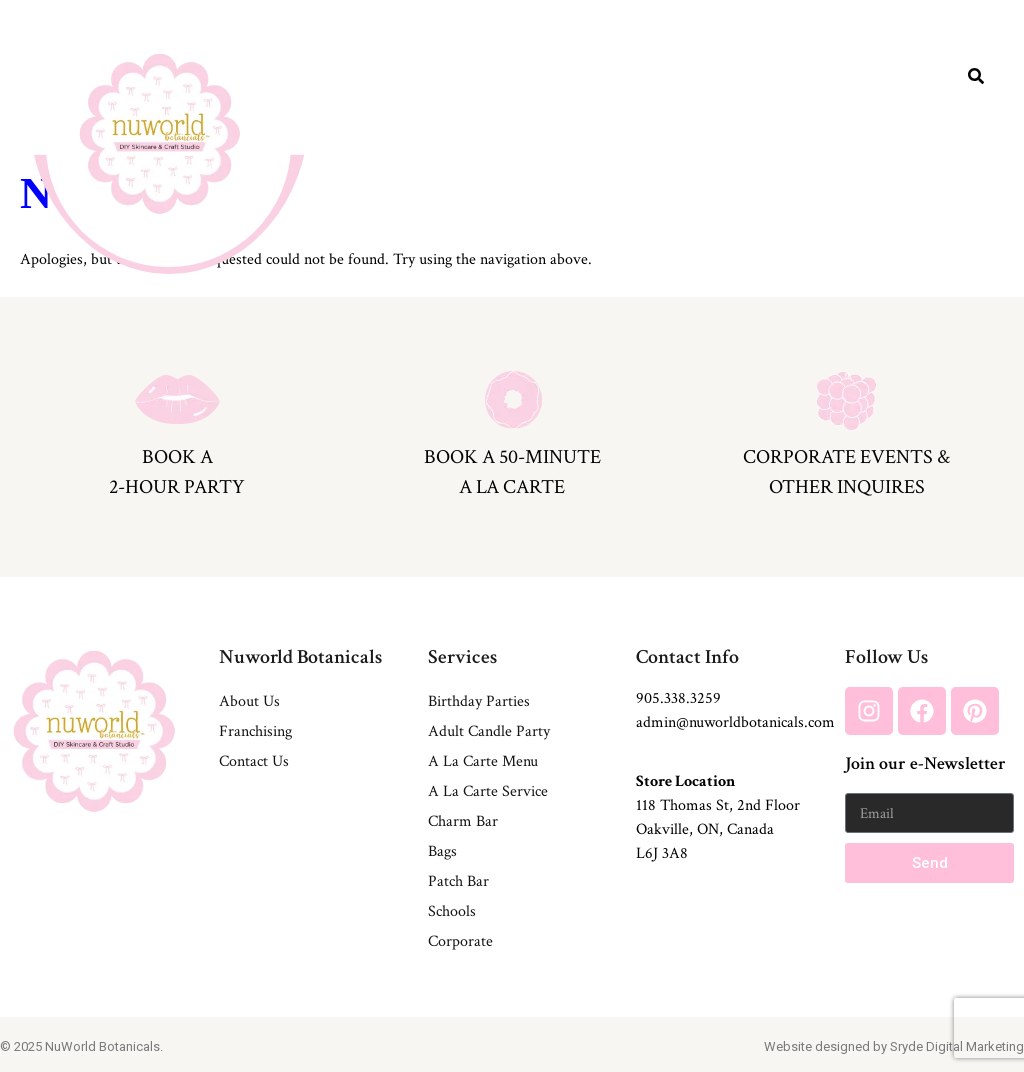 This screenshot has height=1072, width=1024. I want to click on Bags, so click(442, 851).